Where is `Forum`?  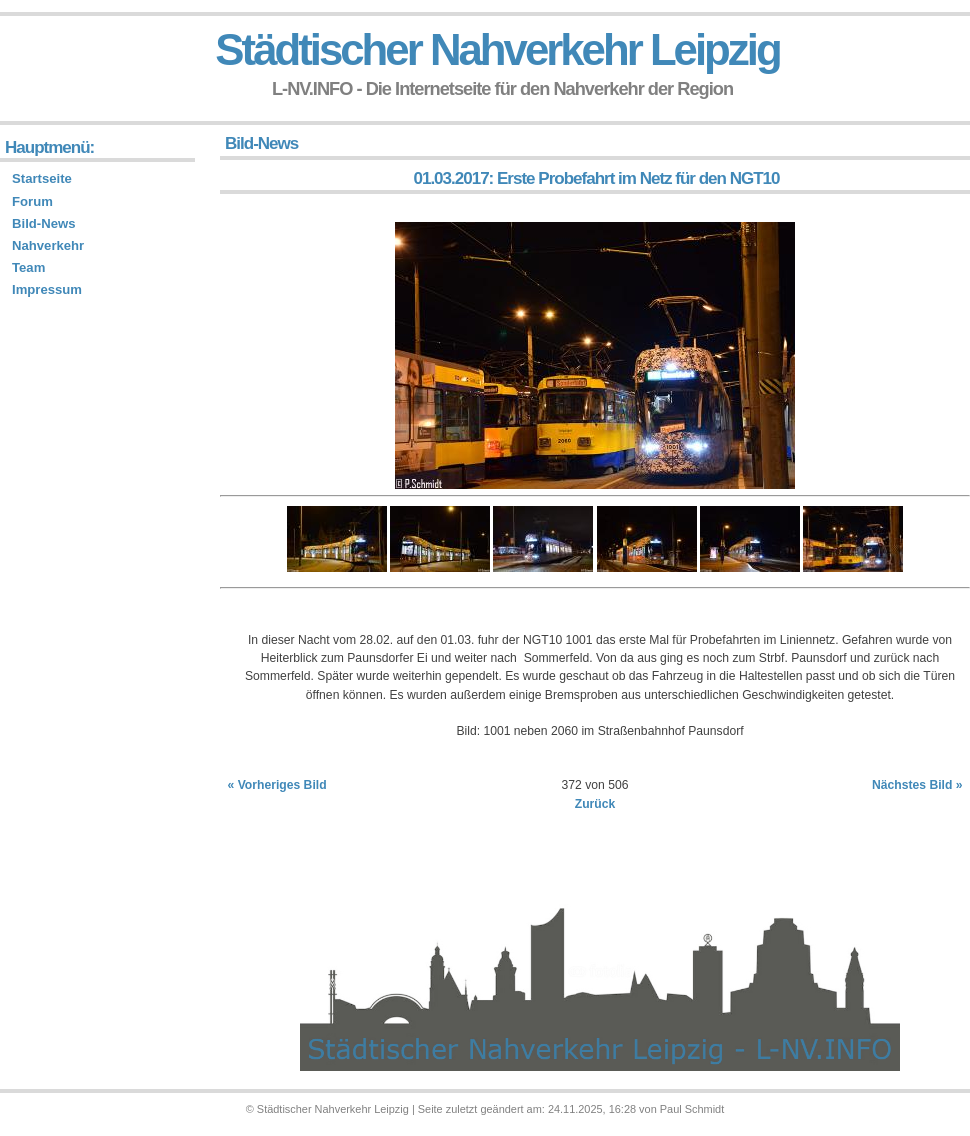 Forum is located at coordinates (32, 201).